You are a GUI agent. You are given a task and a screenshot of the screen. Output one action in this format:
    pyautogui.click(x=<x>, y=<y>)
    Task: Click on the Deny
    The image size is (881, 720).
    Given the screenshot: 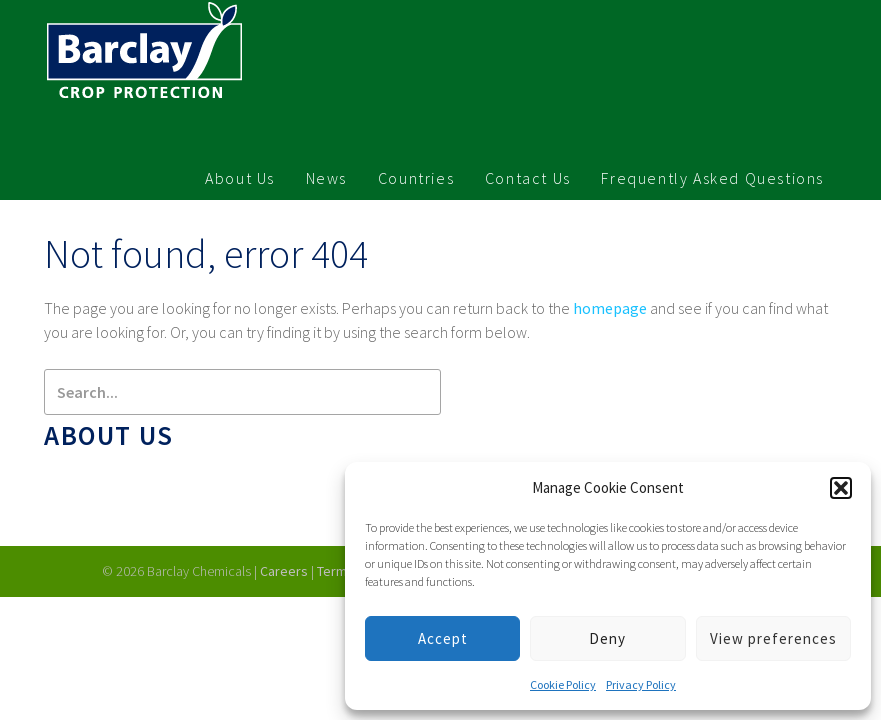 What is the action you would take?
    pyautogui.click(x=607, y=638)
    